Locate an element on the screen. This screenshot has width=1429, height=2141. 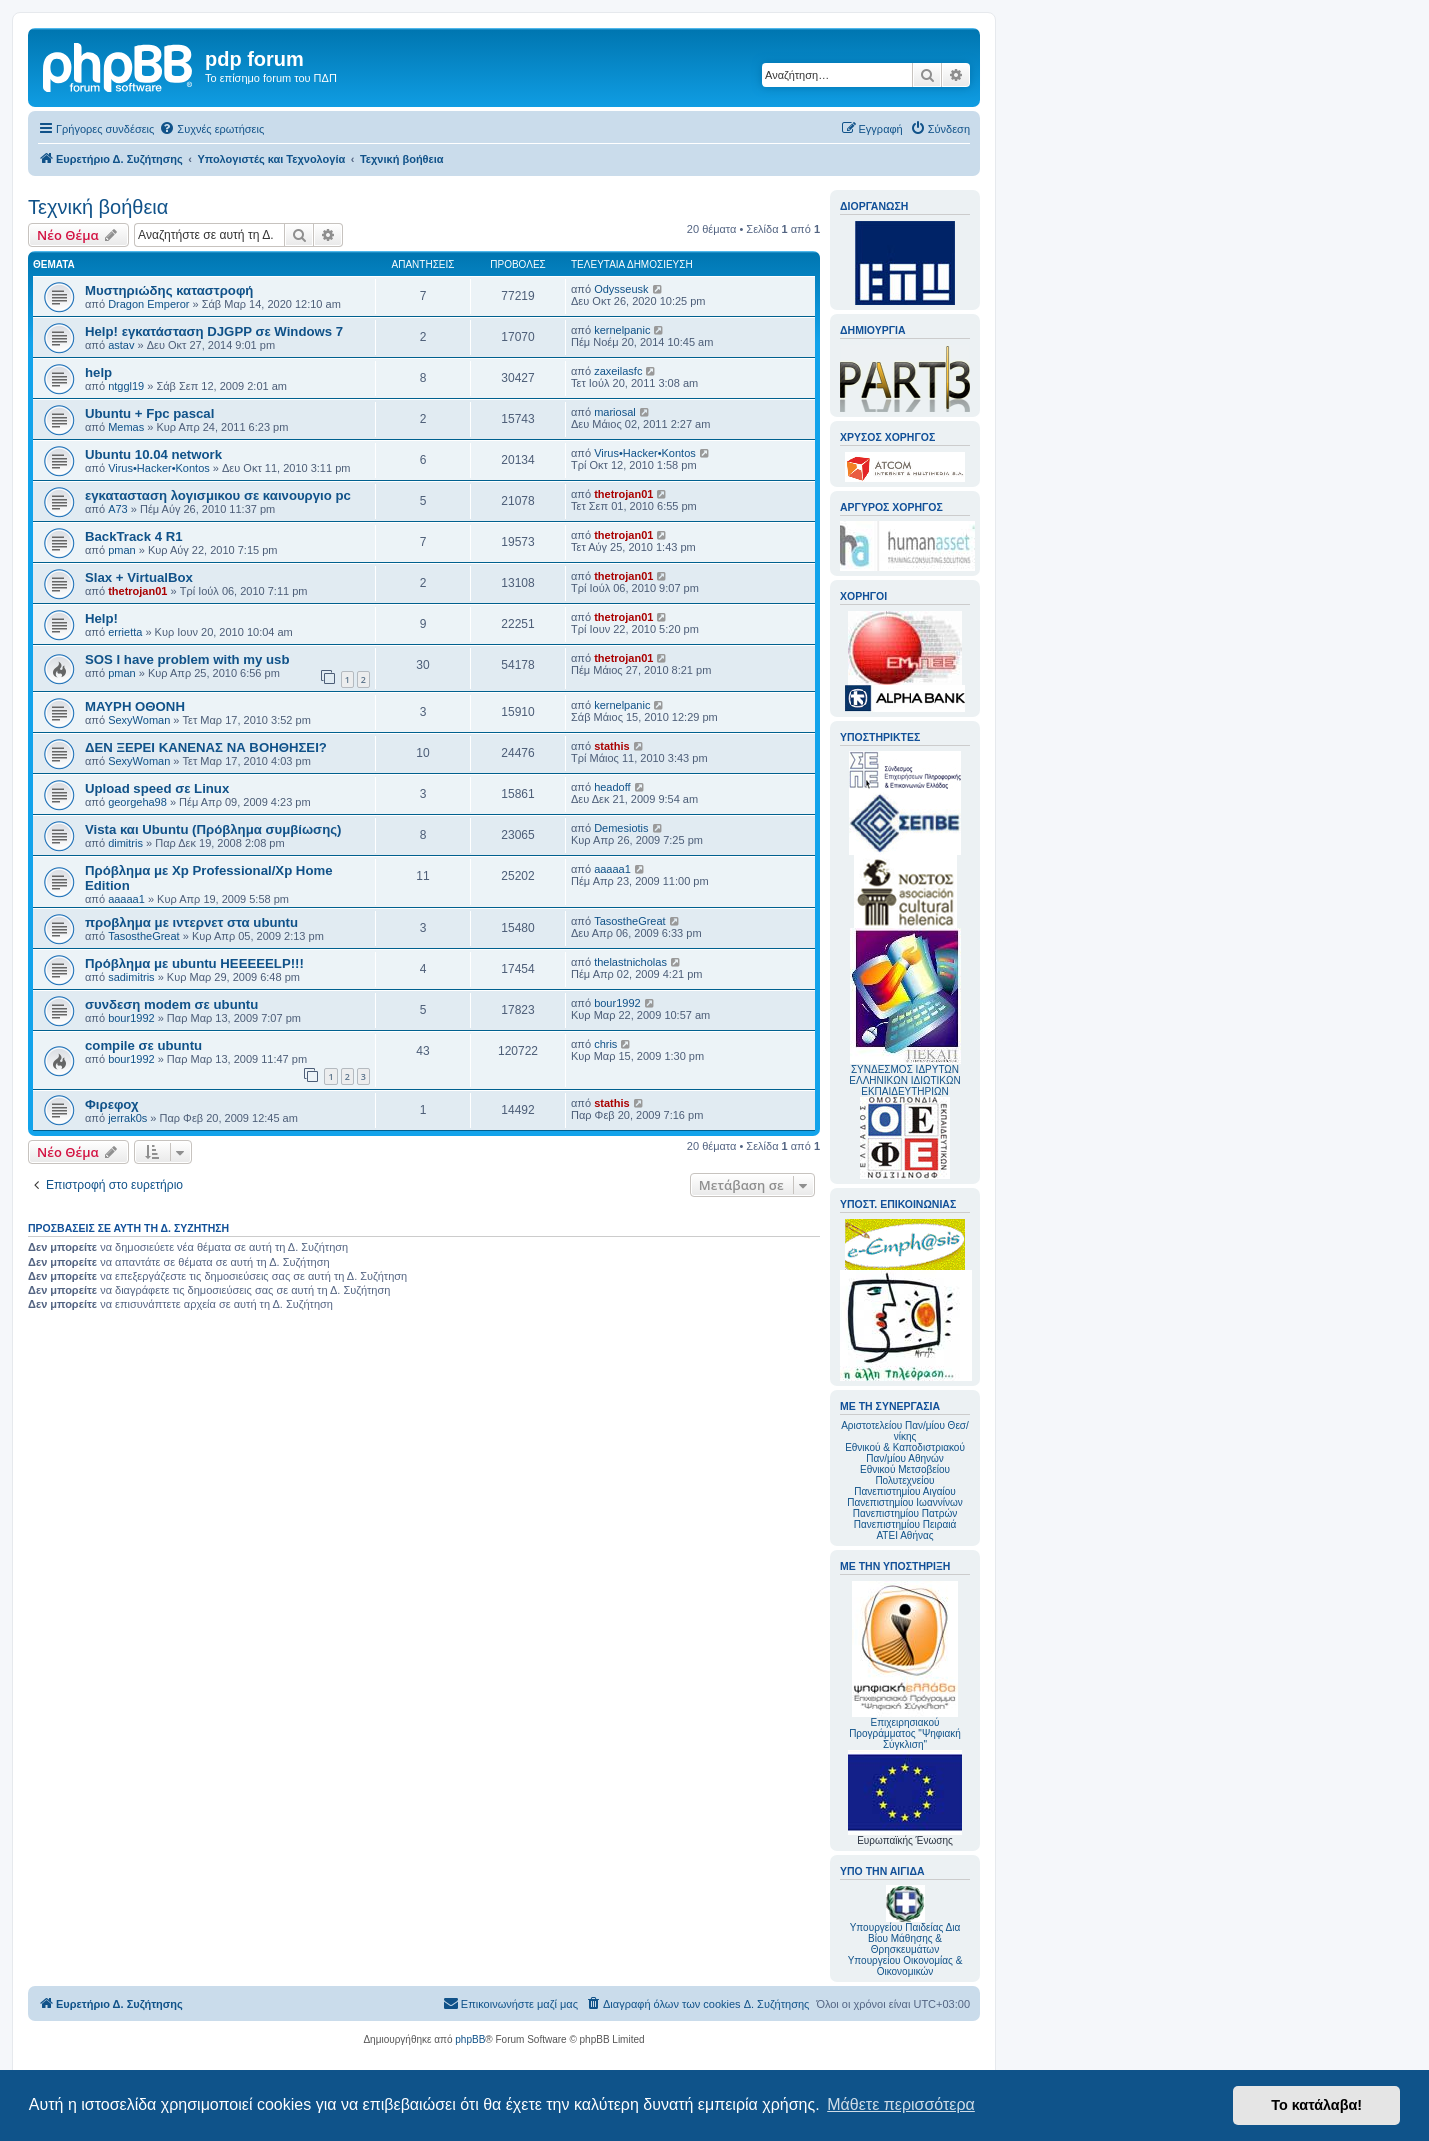
thetrojan01 is located at coordinates (623, 494).